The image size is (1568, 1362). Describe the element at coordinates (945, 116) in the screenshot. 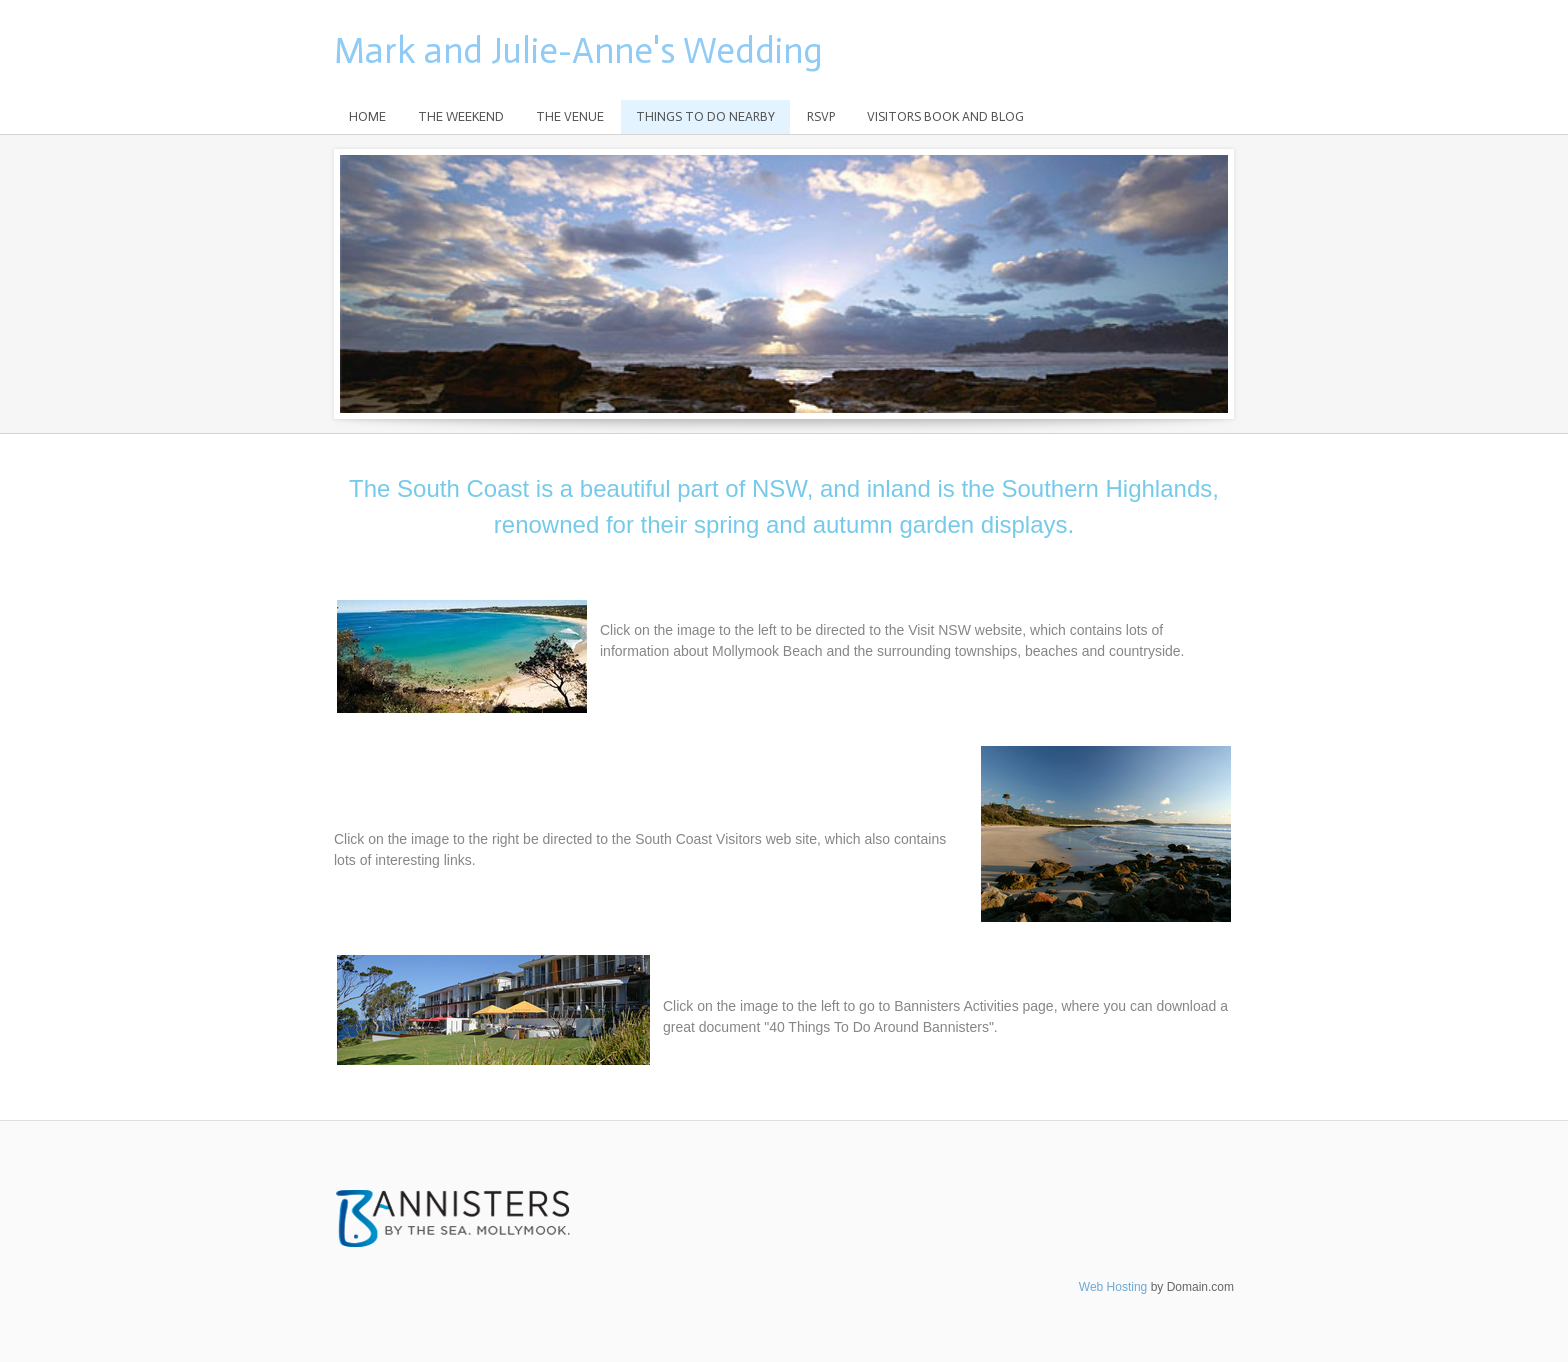

I see `Visitors Book and Blog` at that location.